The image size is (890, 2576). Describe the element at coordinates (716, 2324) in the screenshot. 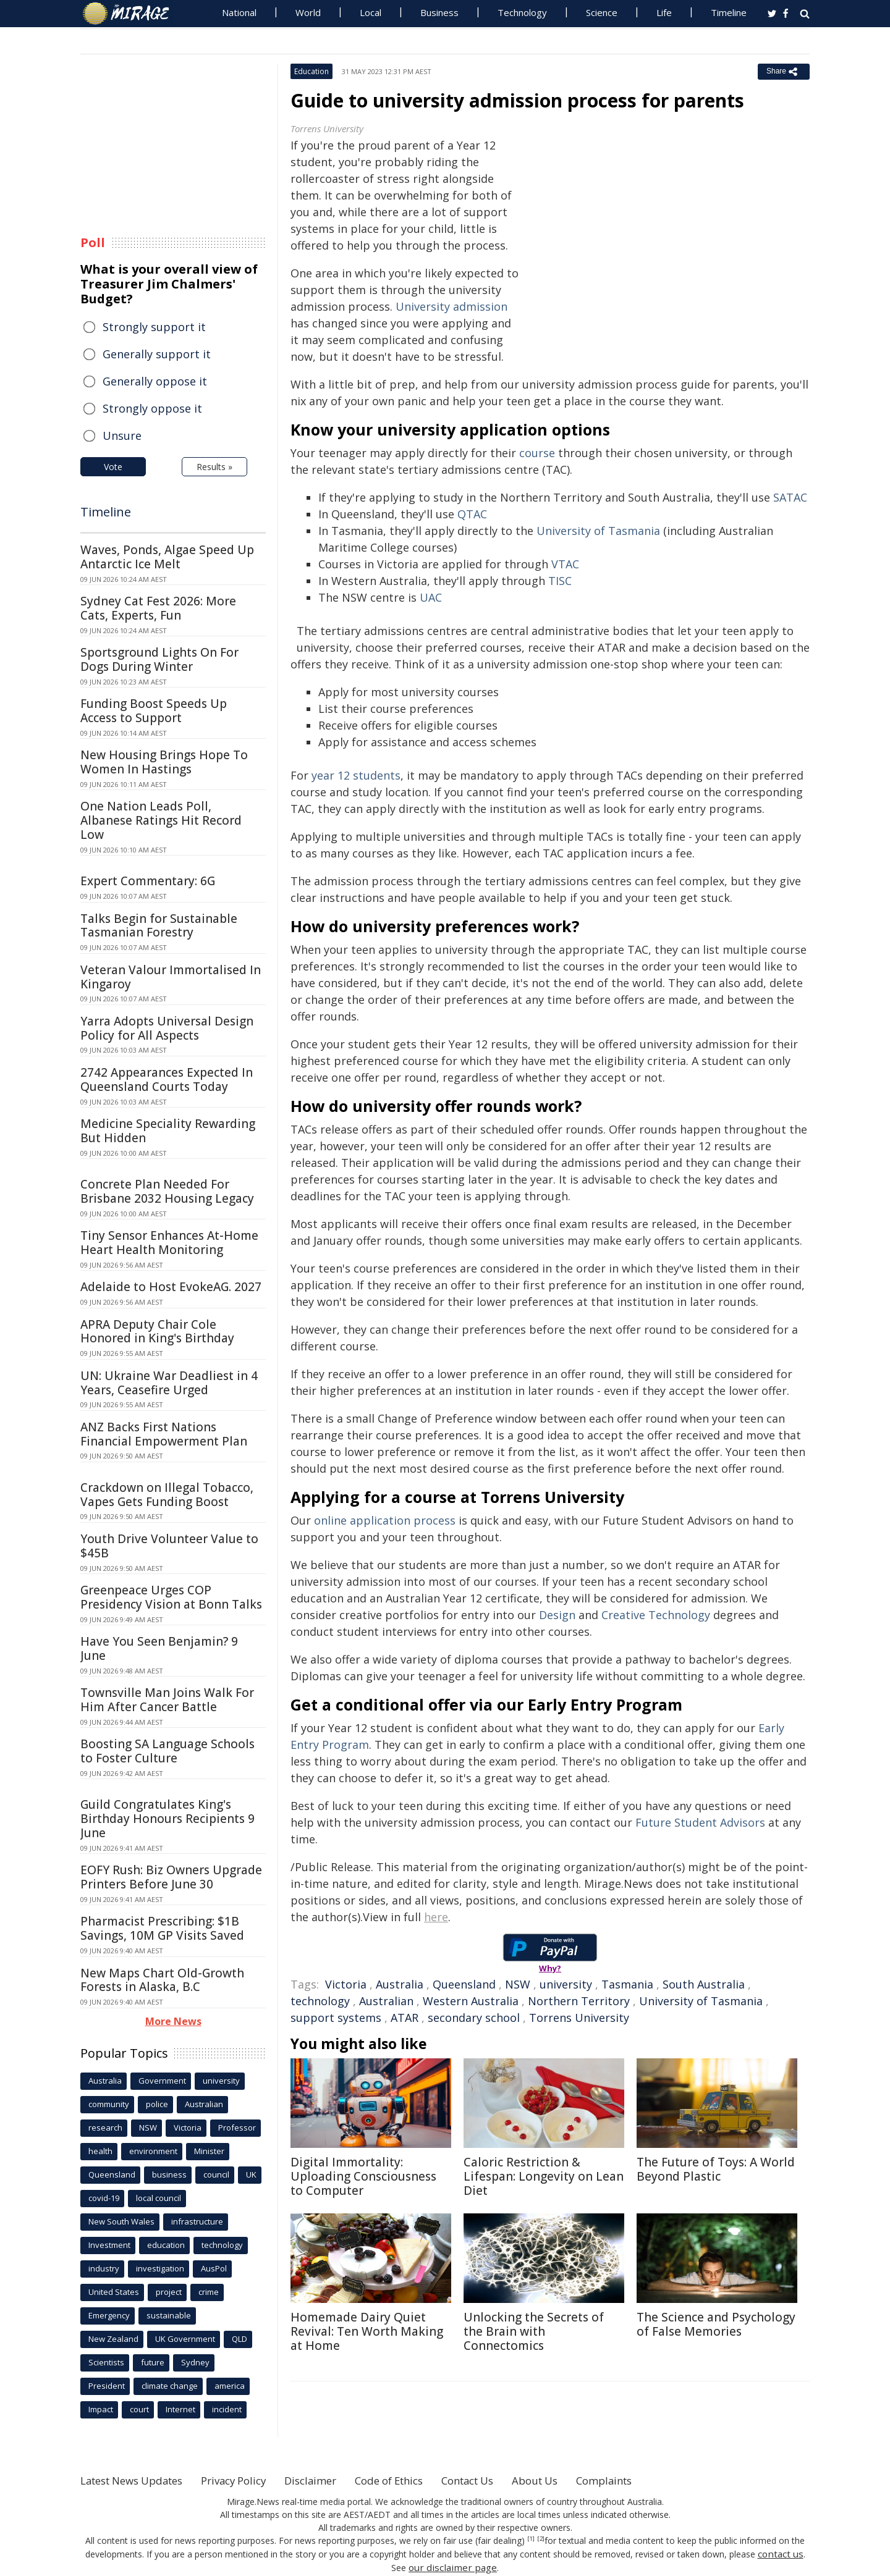

I see `The Science and Psychology of False Memories` at that location.